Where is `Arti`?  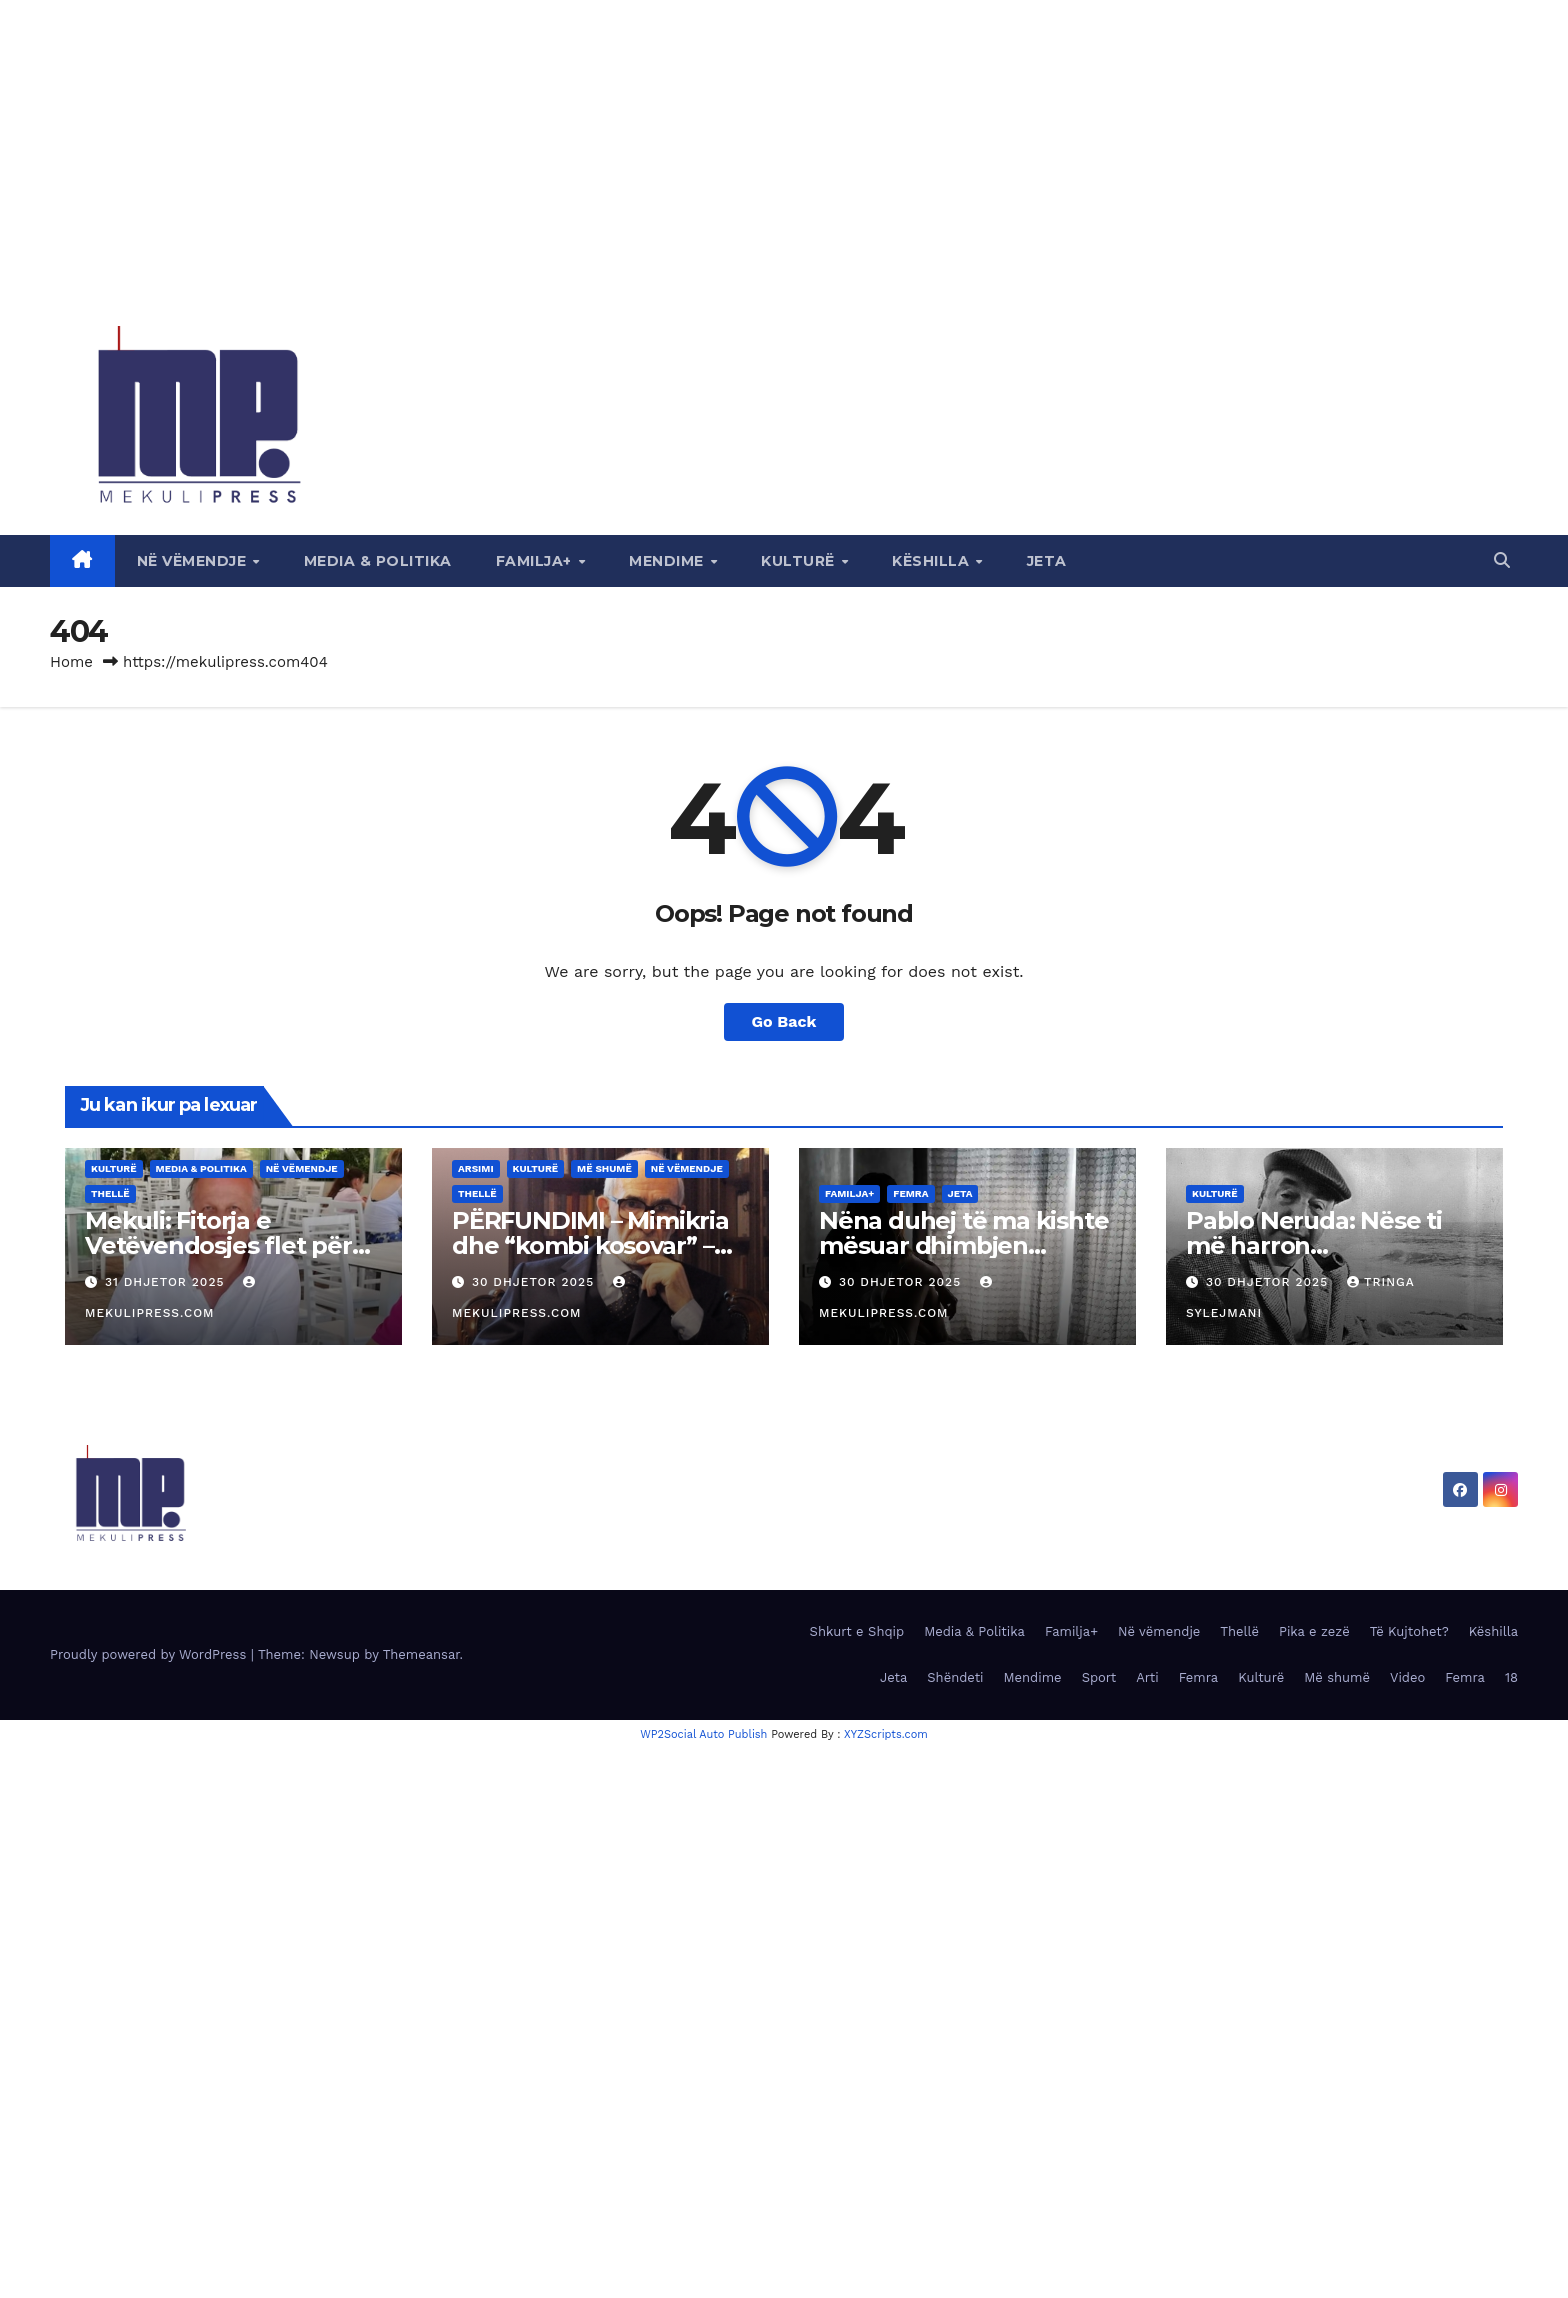 Arti is located at coordinates (1147, 1677).